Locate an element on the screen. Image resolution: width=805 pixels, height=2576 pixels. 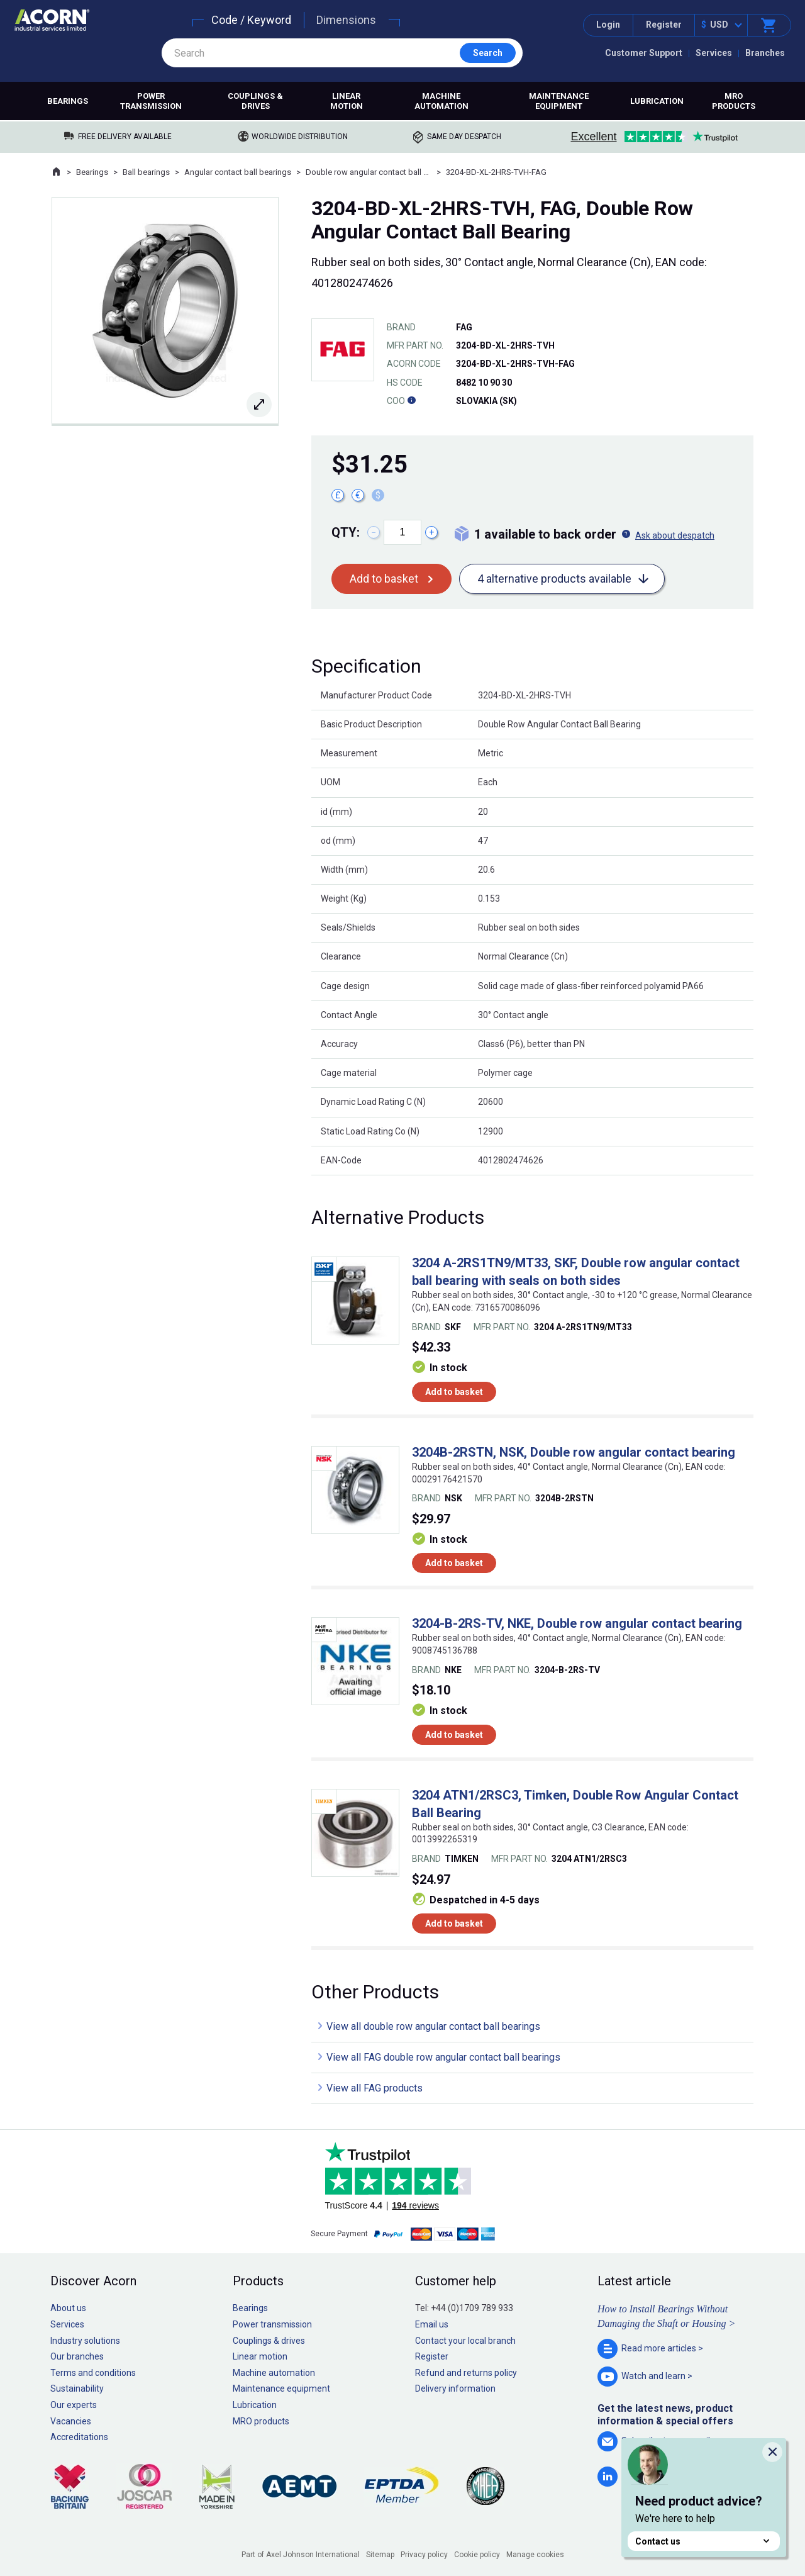
Bearings is located at coordinates (67, 101).